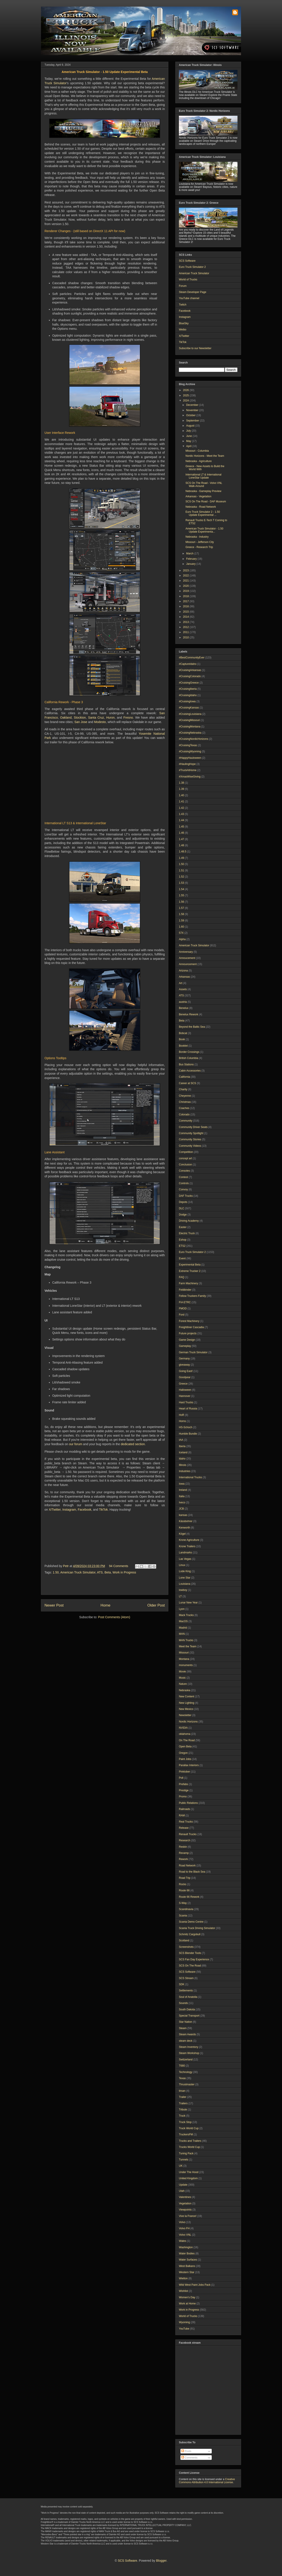  I want to click on Iowa, so click(181, 1483).